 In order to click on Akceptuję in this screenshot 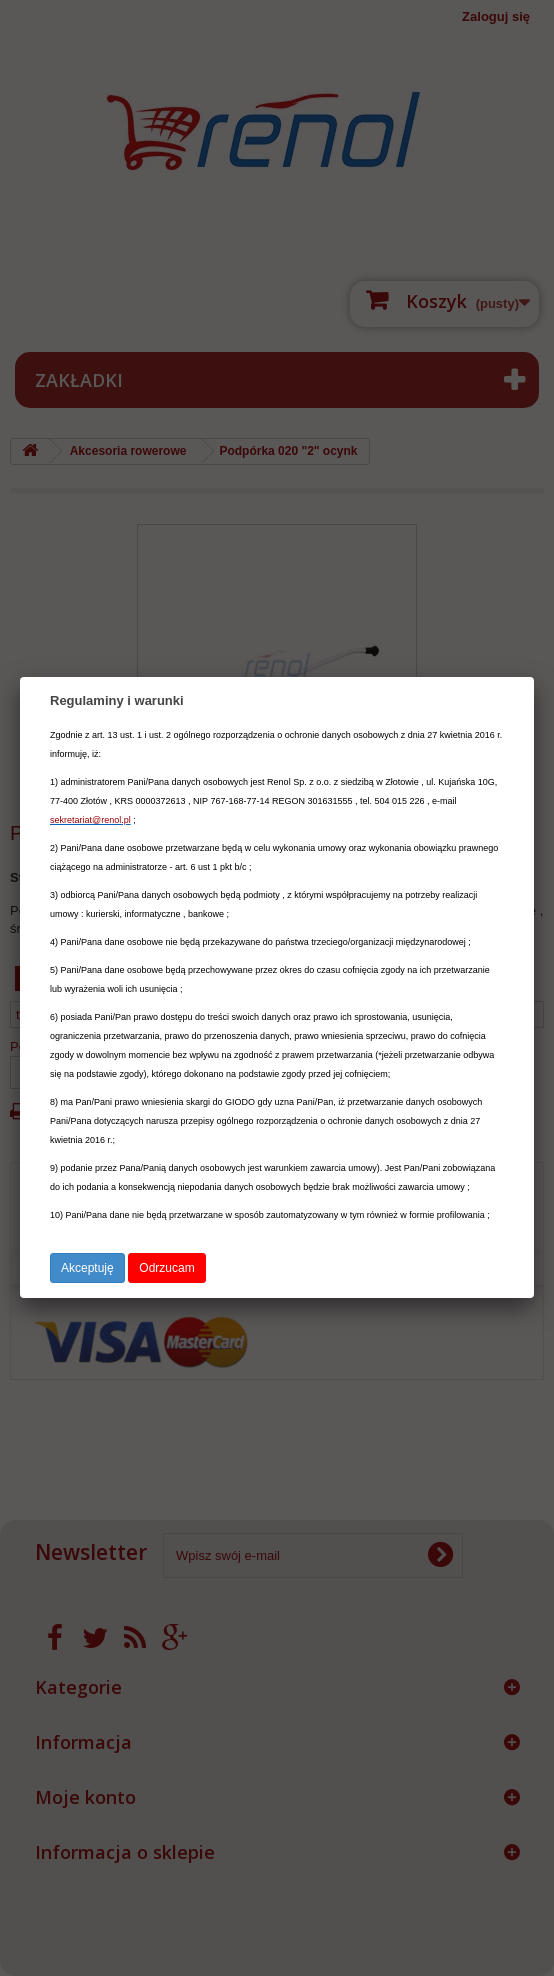, I will do `click(87, 1268)`.